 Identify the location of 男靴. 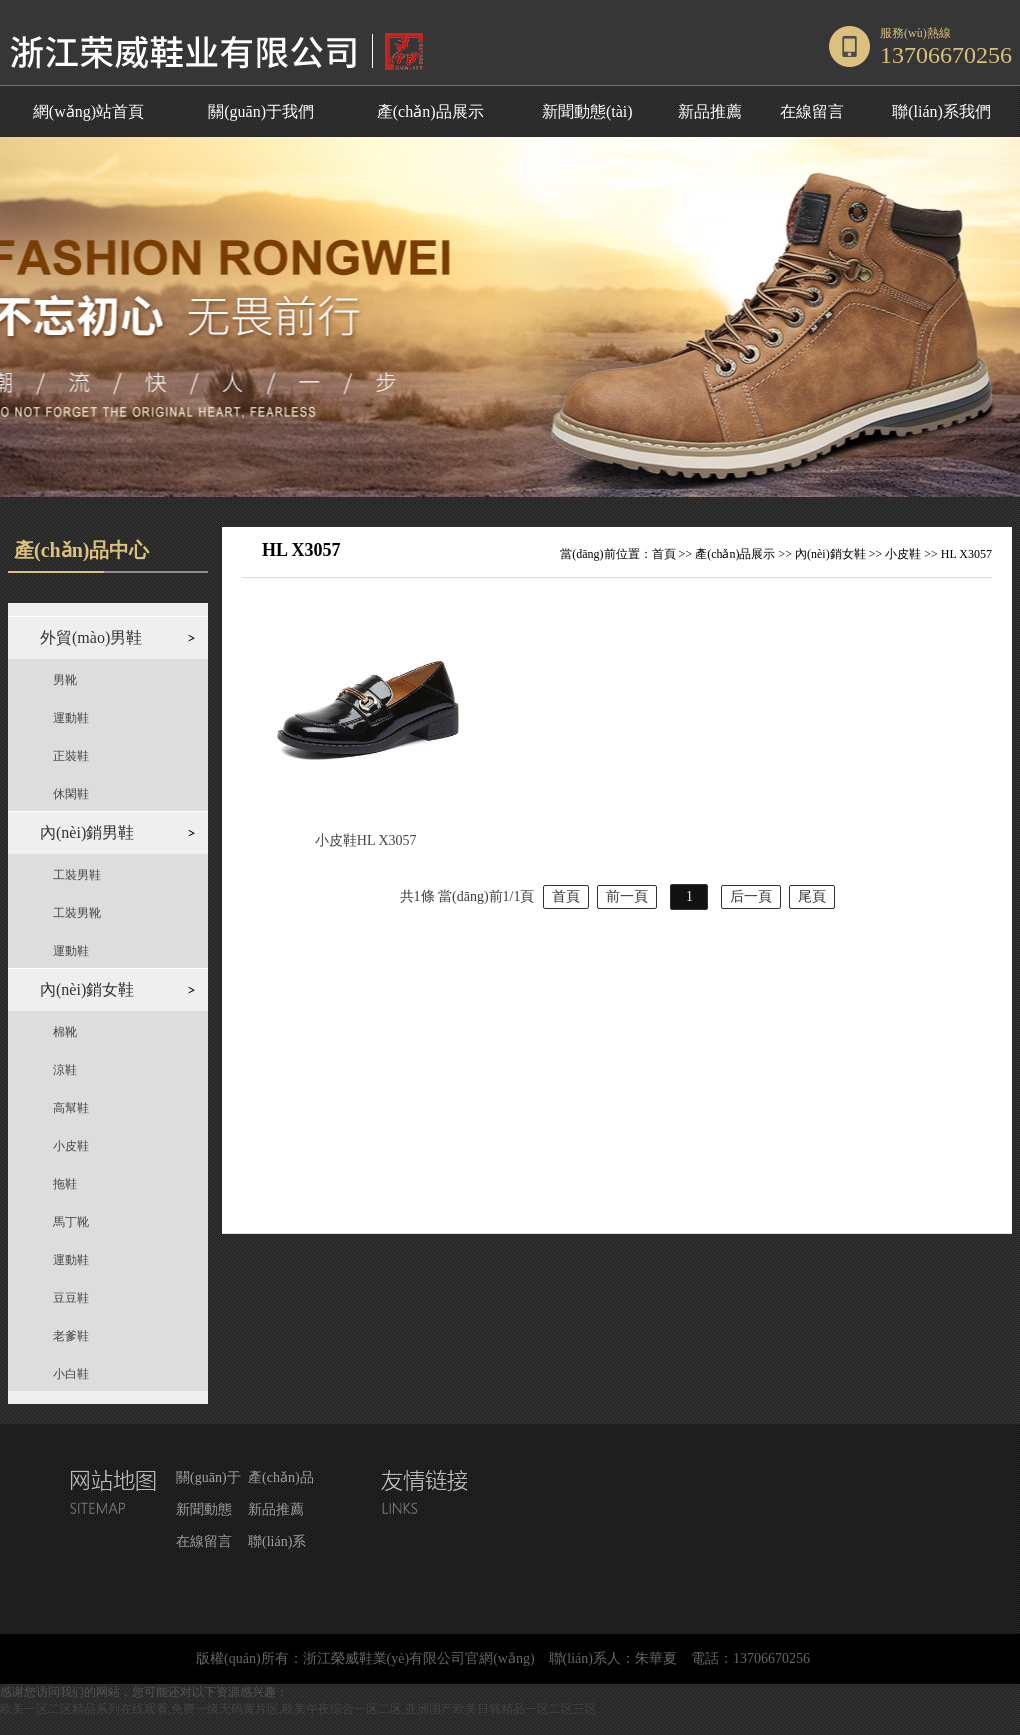
(65, 680).